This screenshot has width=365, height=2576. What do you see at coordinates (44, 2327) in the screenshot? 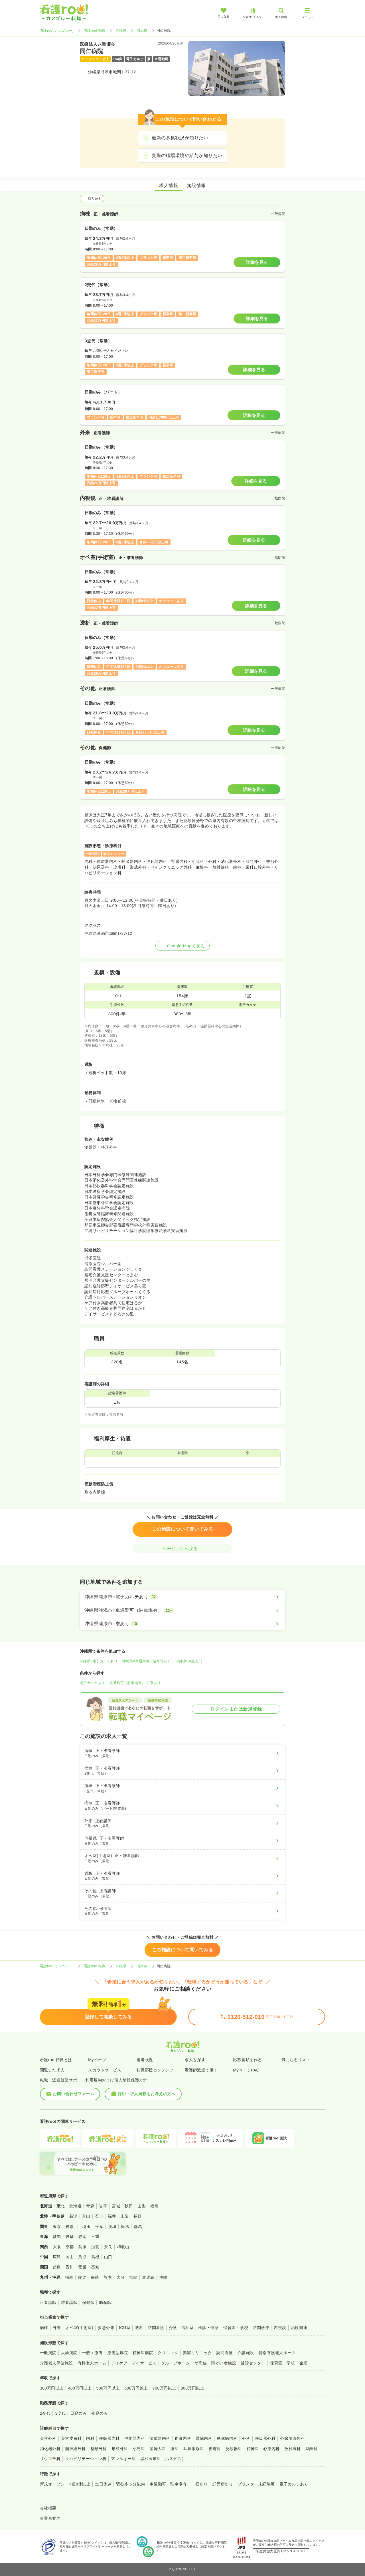
I see `病棟` at bounding box center [44, 2327].